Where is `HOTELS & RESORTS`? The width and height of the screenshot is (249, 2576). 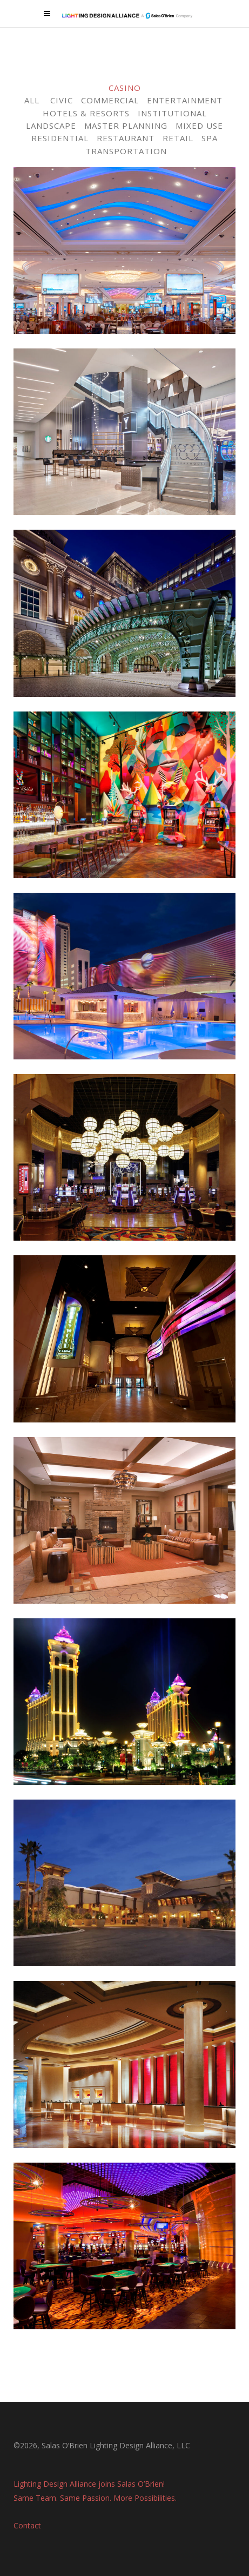
HOTELS & RESORTS is located at coordinates (86, 113).